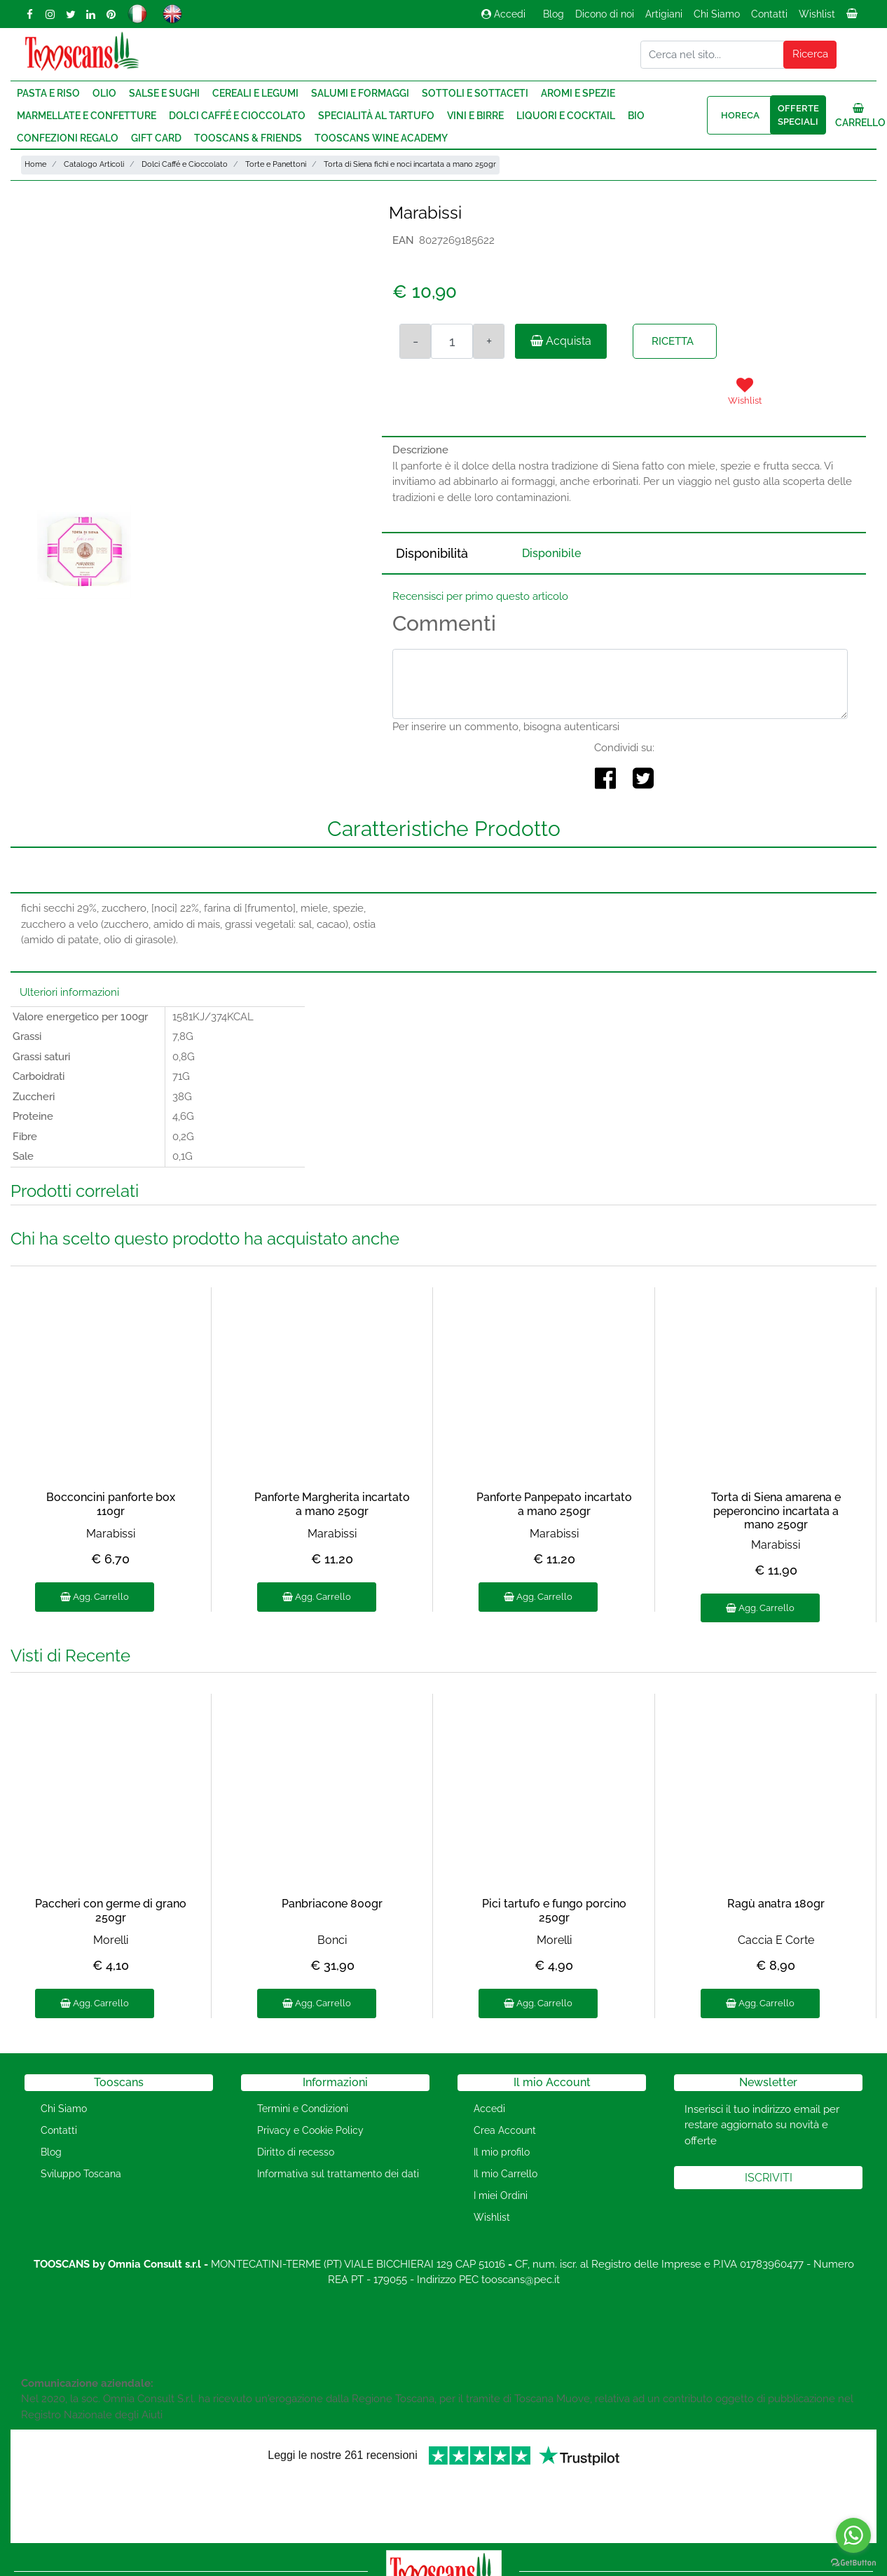 The height and width of the screenshot is (2576, 887). Describe the element at coordinates (110, 1504) in the screenshot. I see `Bocconcini panforte box 110gr` at that location.